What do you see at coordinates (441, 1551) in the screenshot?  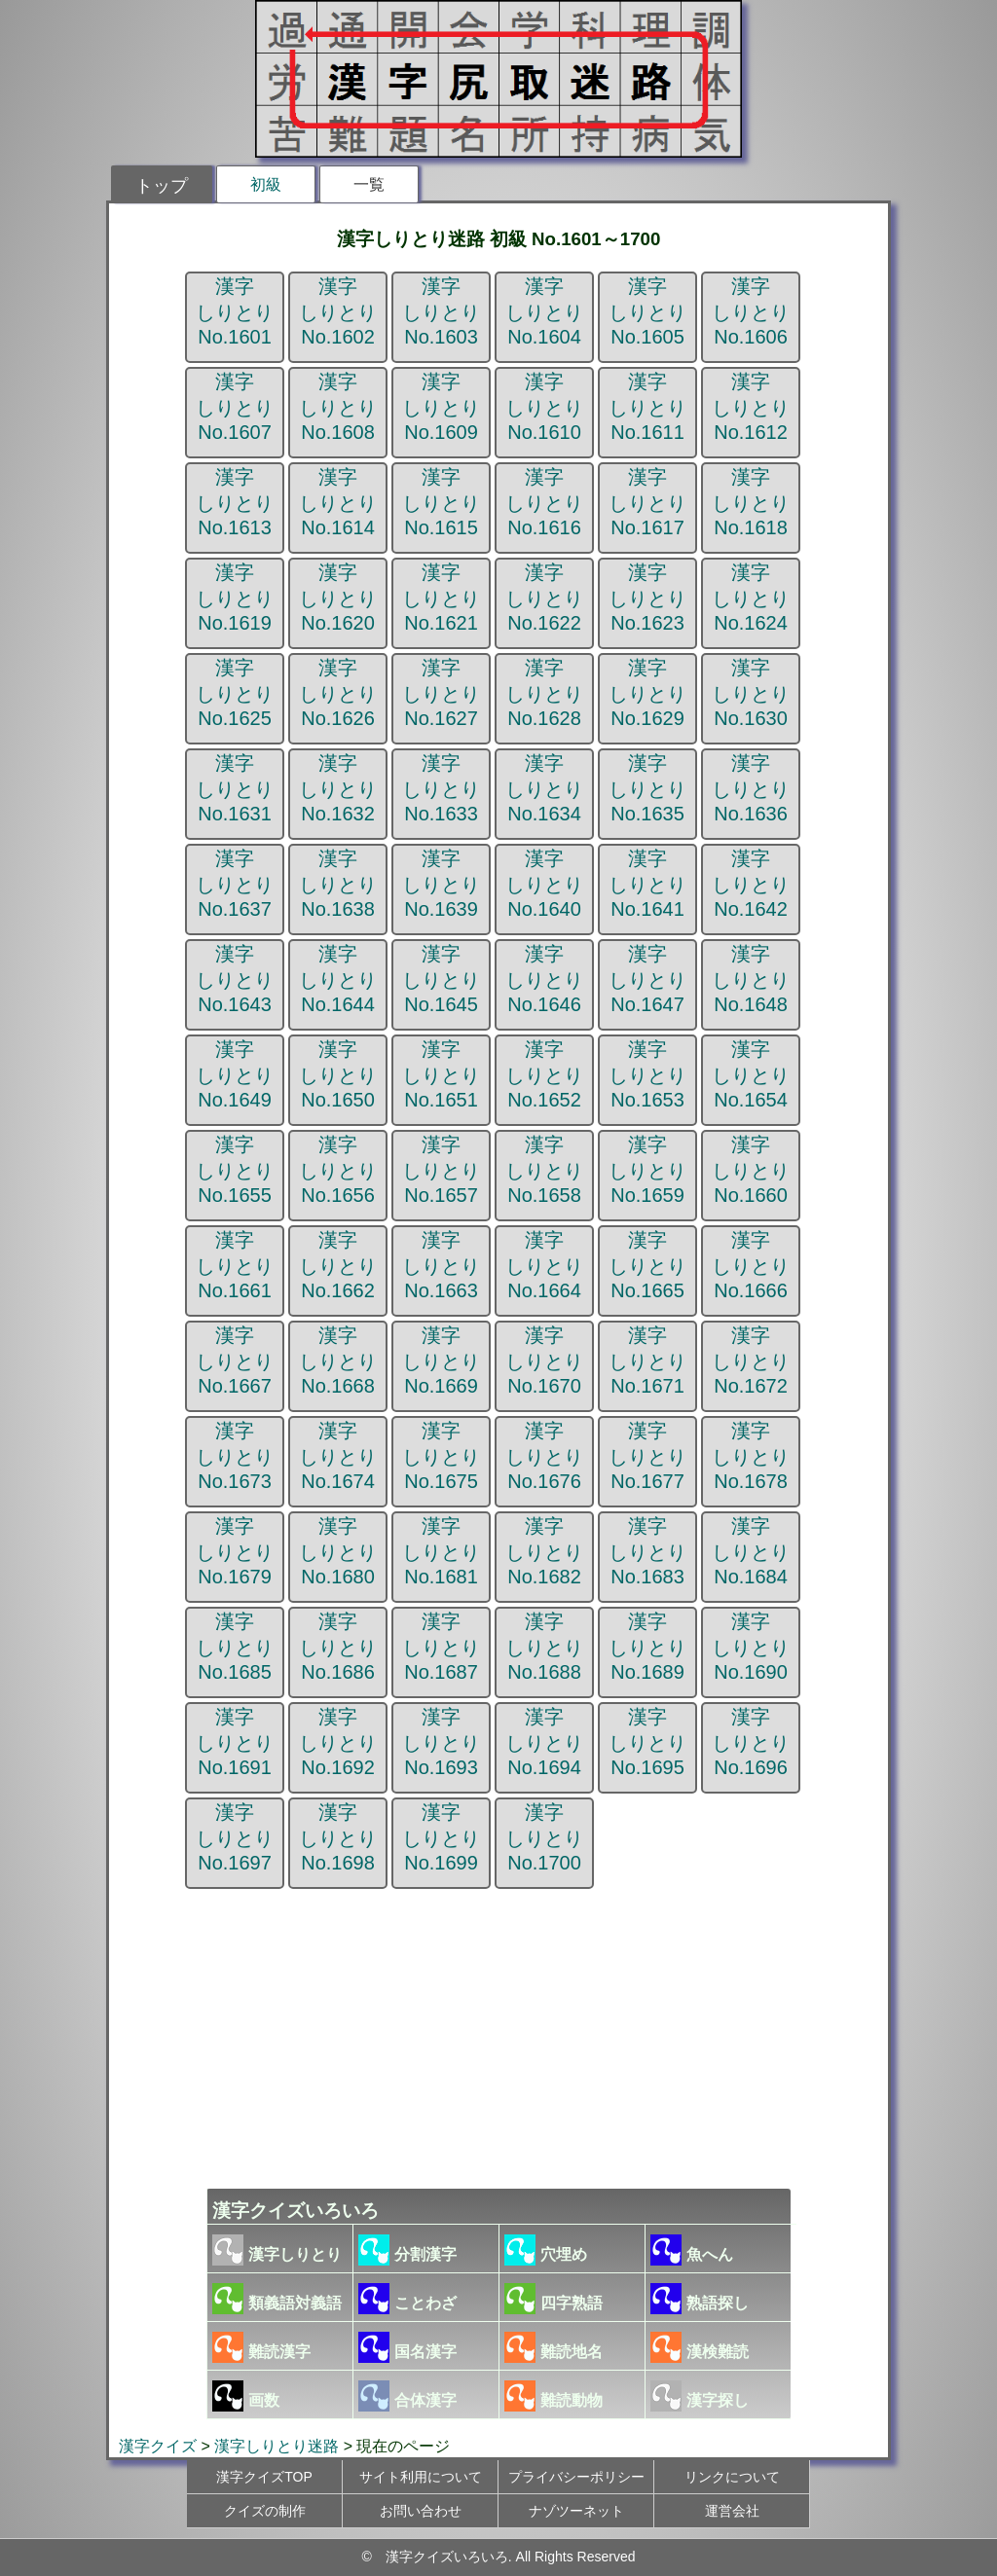 I see `漢字しりとりNo.1681` at bounding box center [441, 1551].